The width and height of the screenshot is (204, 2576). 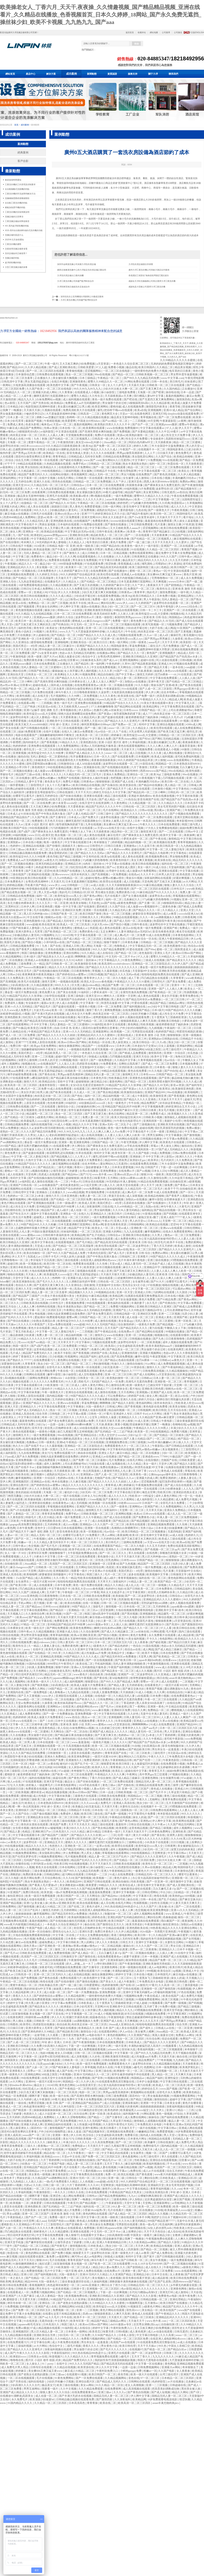 What do you see at coordinates (14, 1003) in the screenshot?
I see `免费成年人视频` at bounding box center [14, 1003].